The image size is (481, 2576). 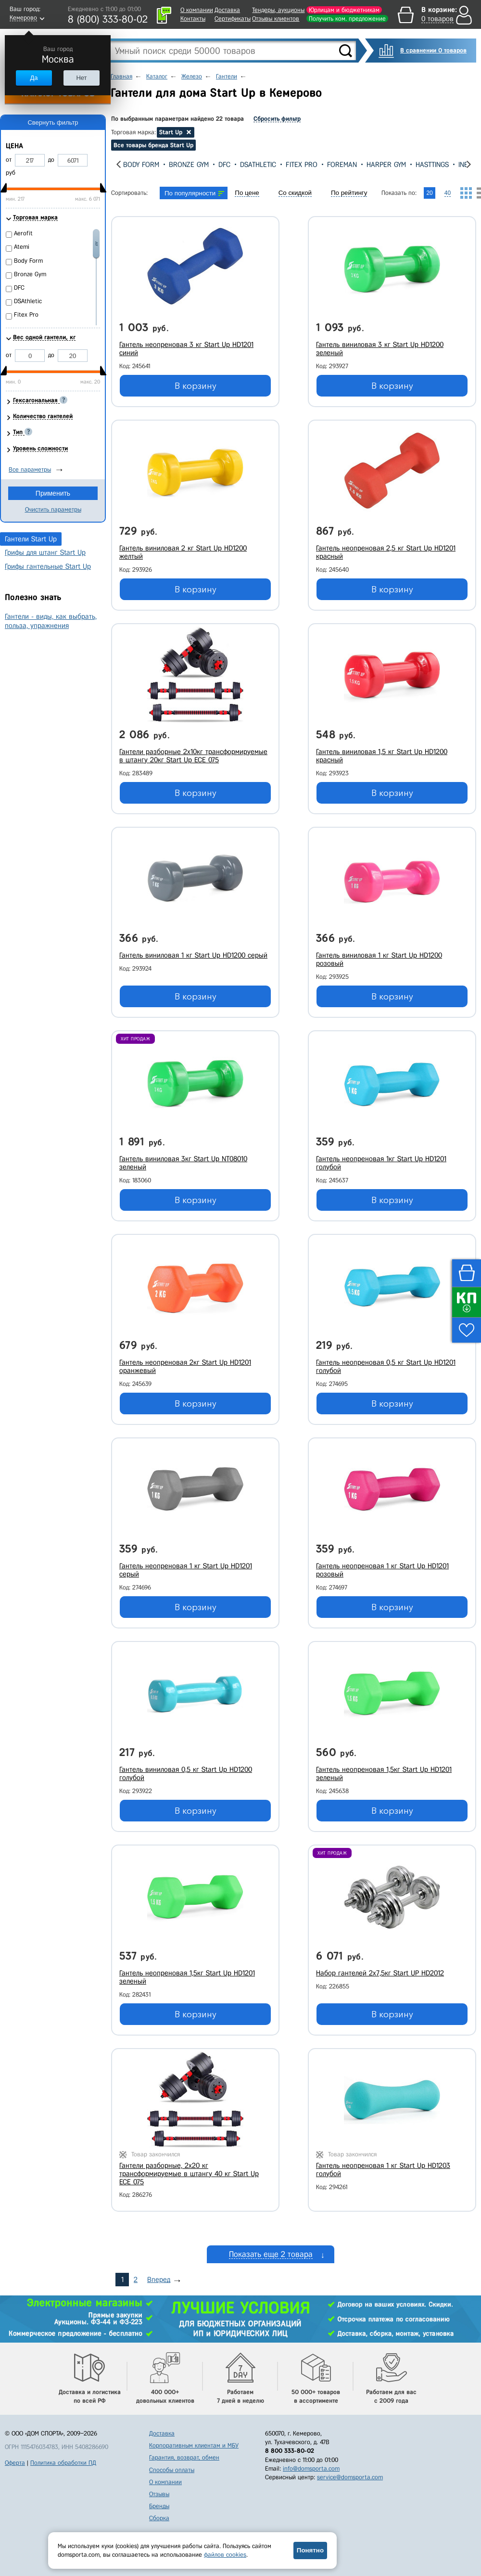 What do you see at coordinates (194, 2445) in the screenshot?
I see `Корпоративным клиентам и МБУ` at bounding box center [194, 2445].